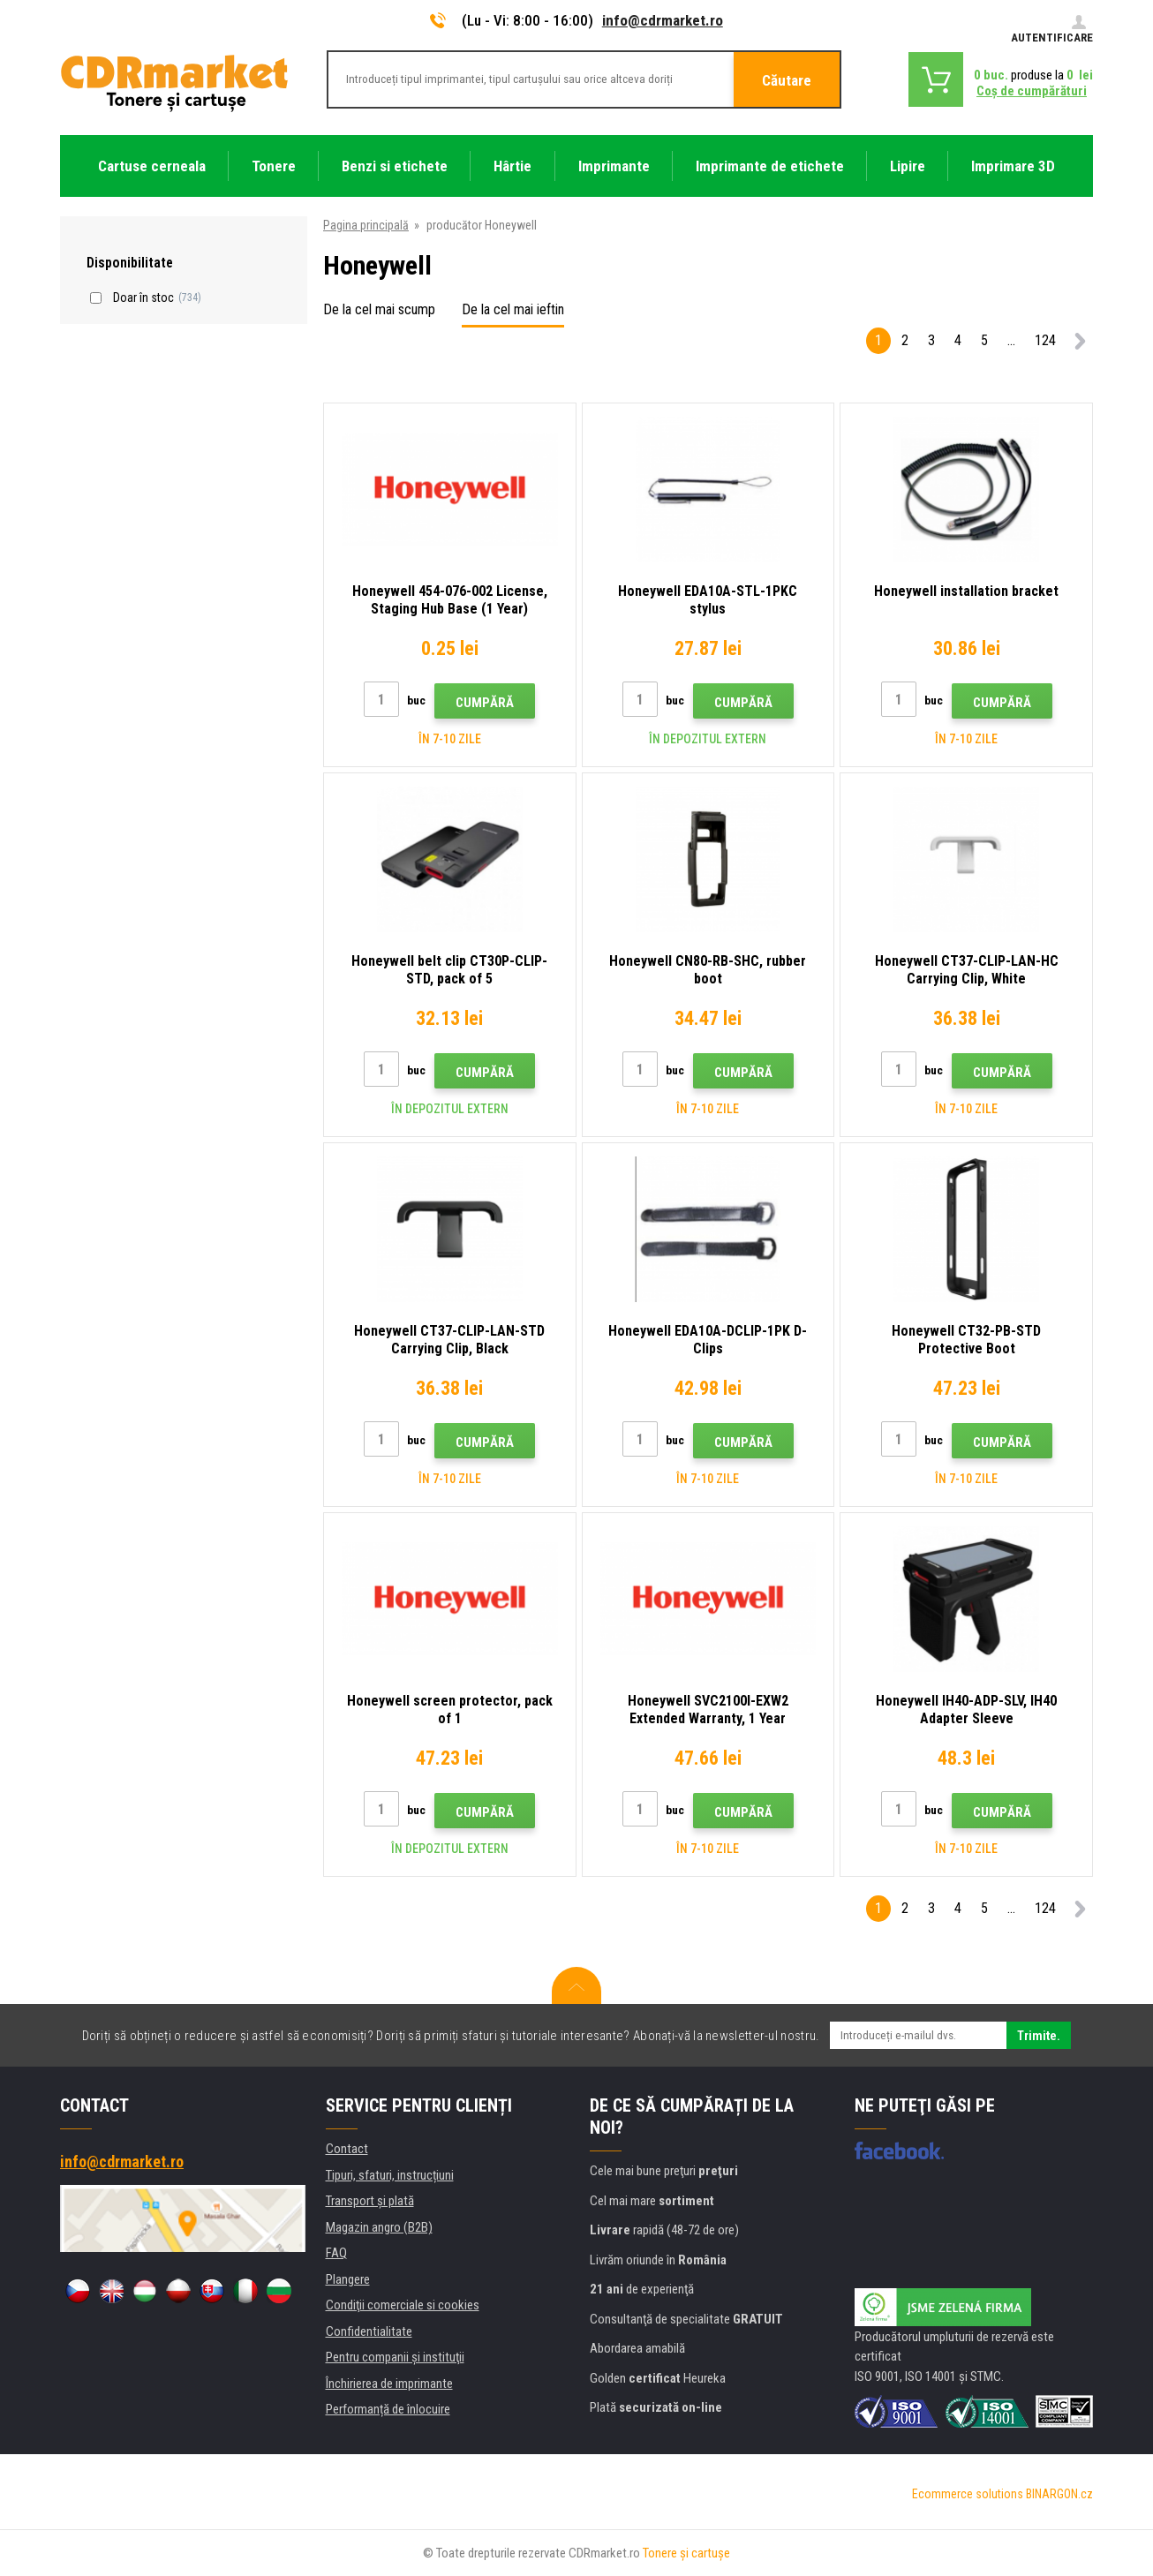 The width and height of the screenshot is (1153, 2576). Describe the element at coordinates (370, 2201) in the screenshot. I see `Transport şi plată` at that location.